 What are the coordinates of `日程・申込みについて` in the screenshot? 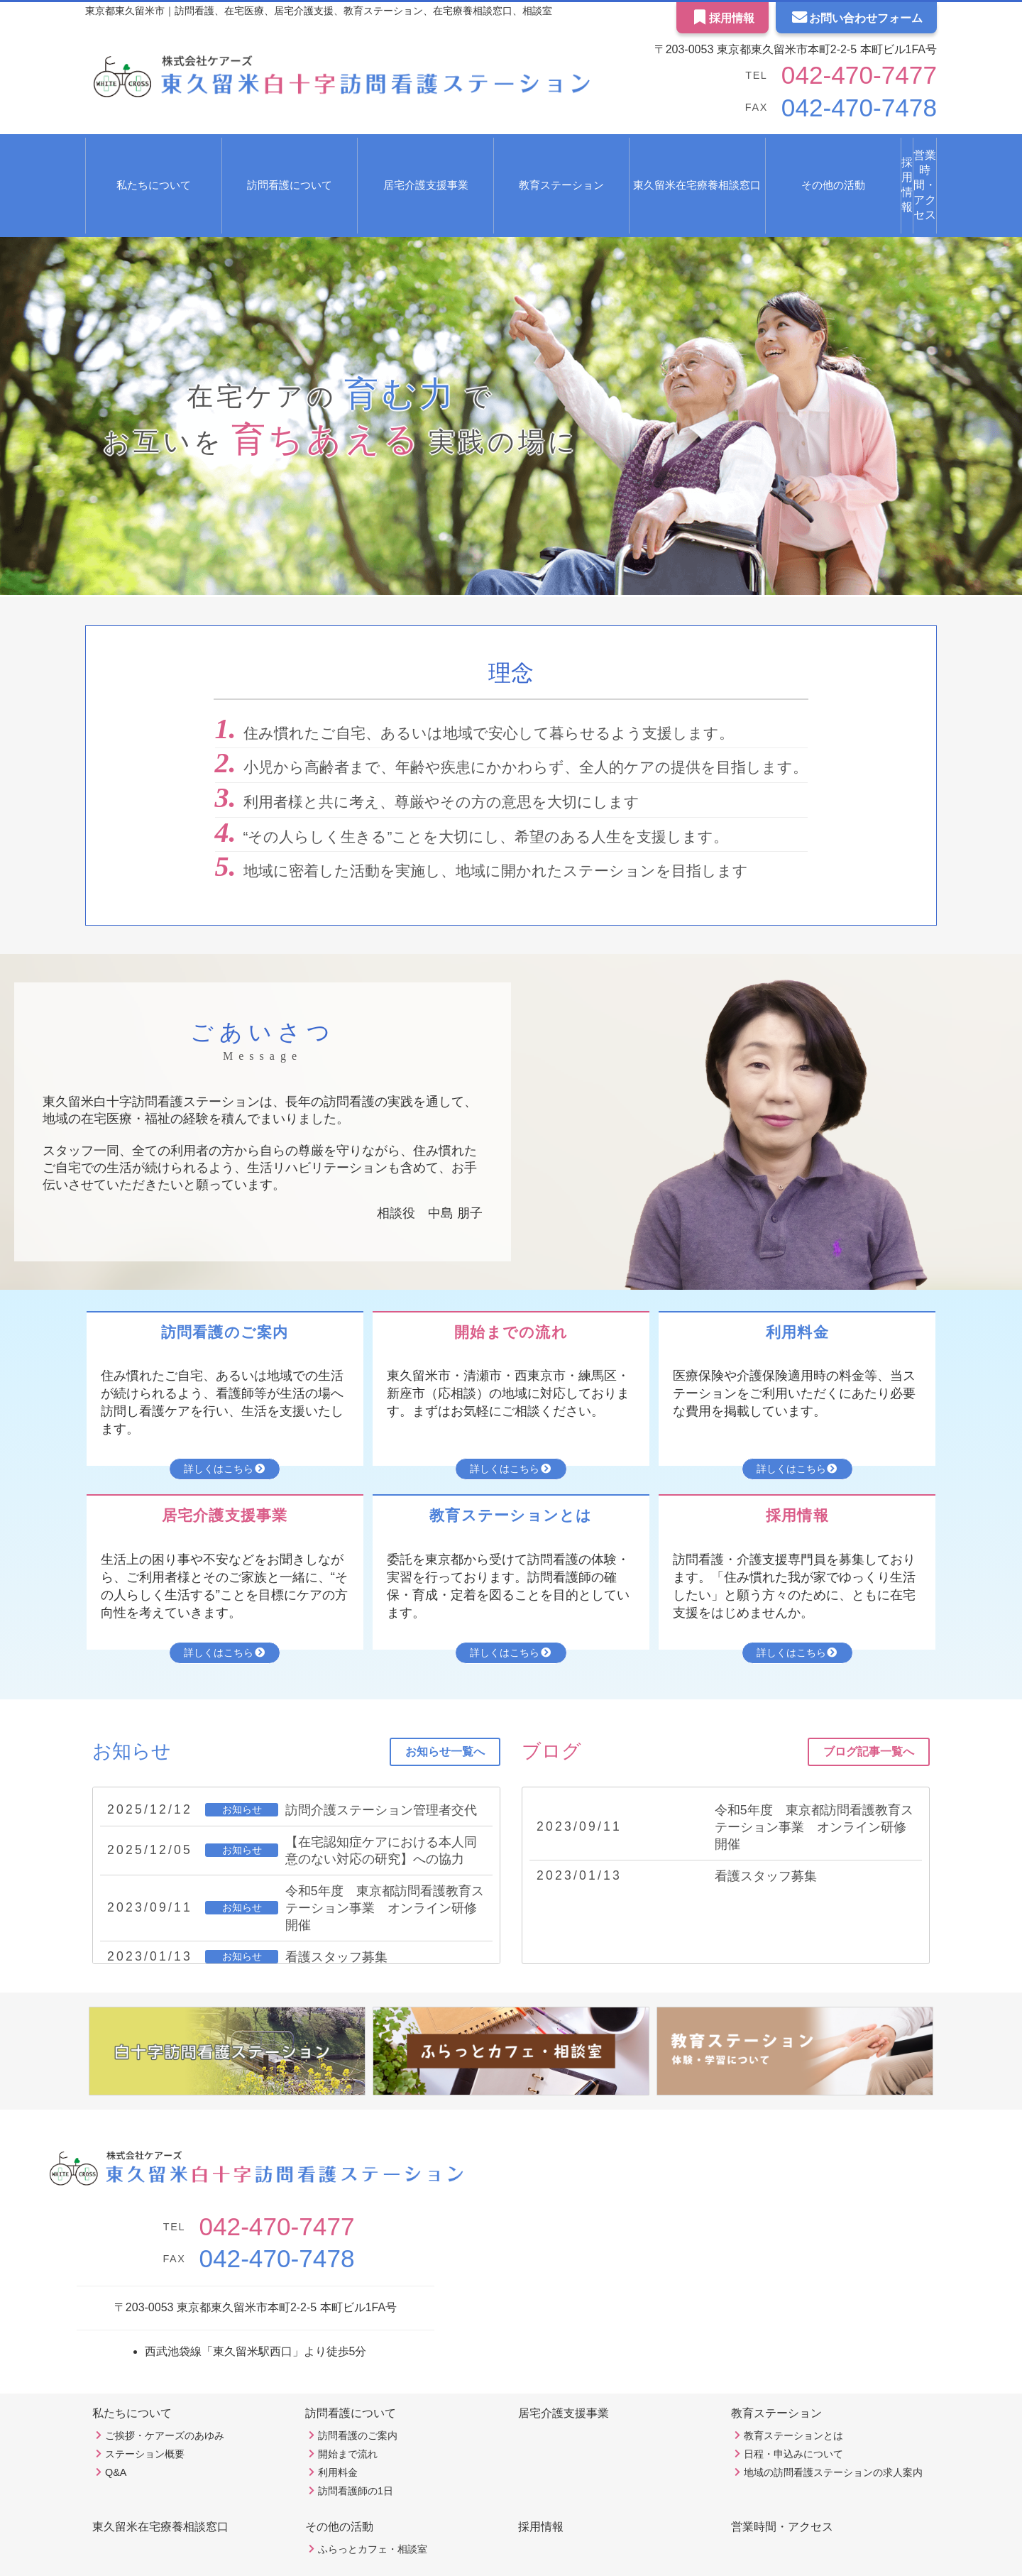 It's located at (793, 2408).